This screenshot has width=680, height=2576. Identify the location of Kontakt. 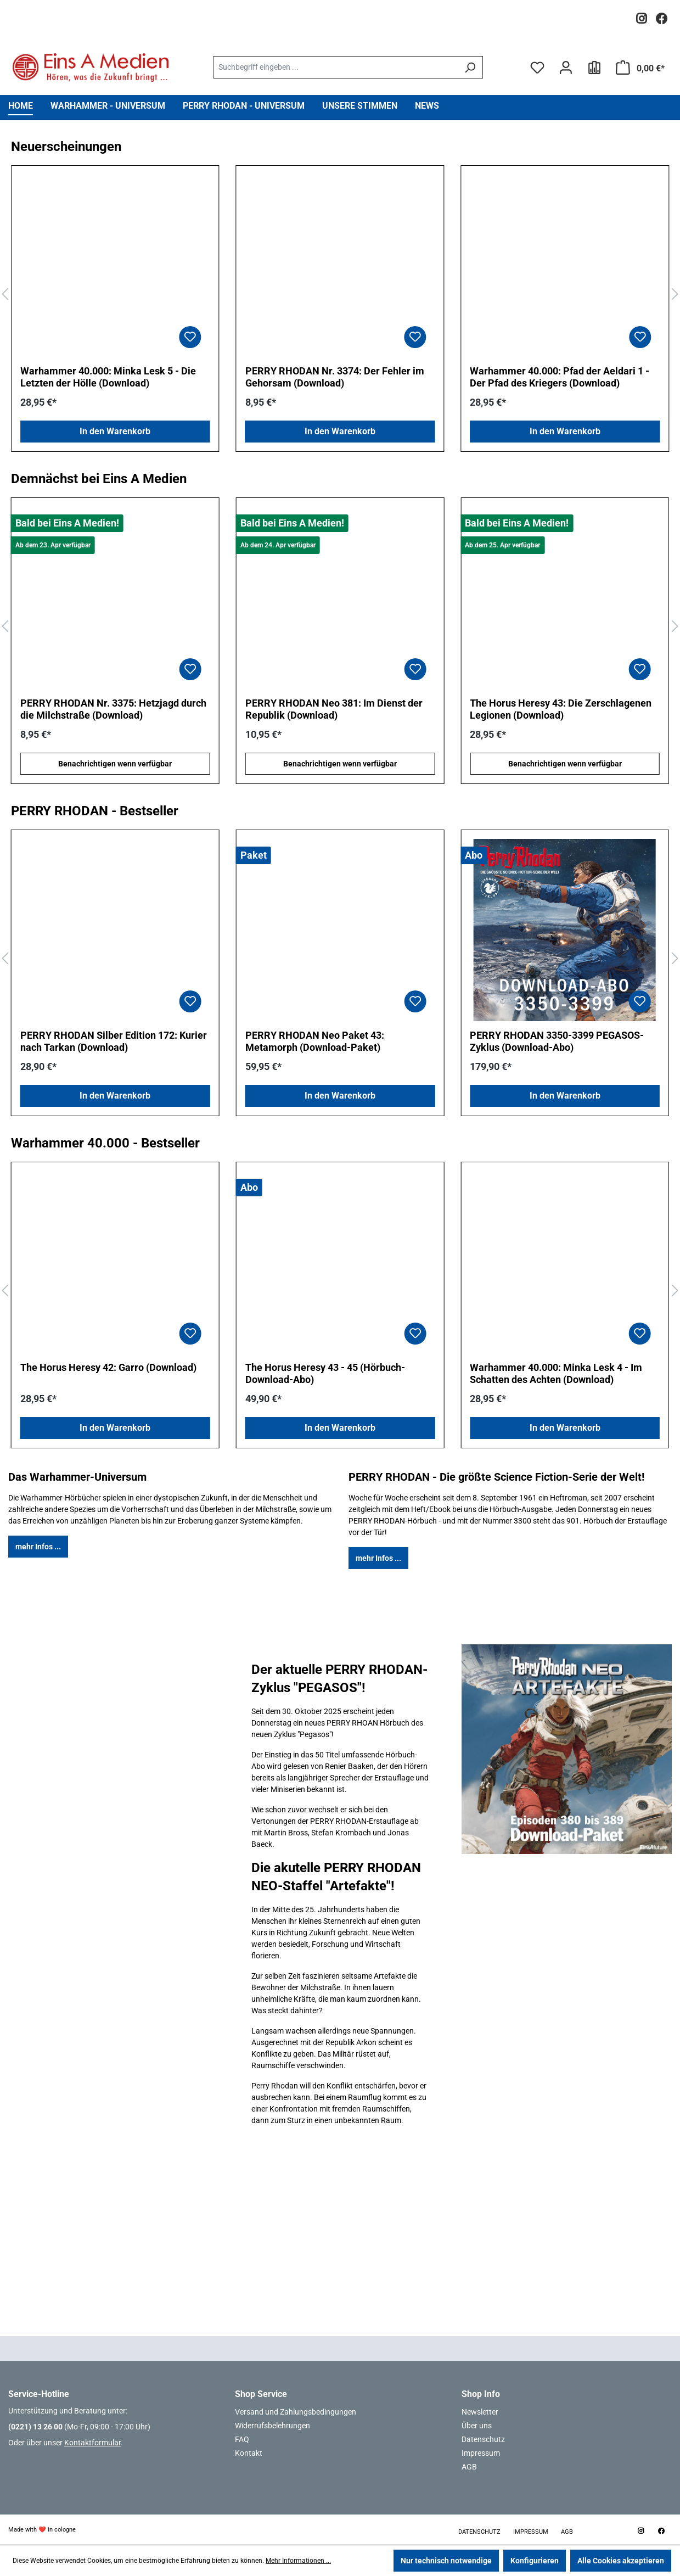
(248, 2453).